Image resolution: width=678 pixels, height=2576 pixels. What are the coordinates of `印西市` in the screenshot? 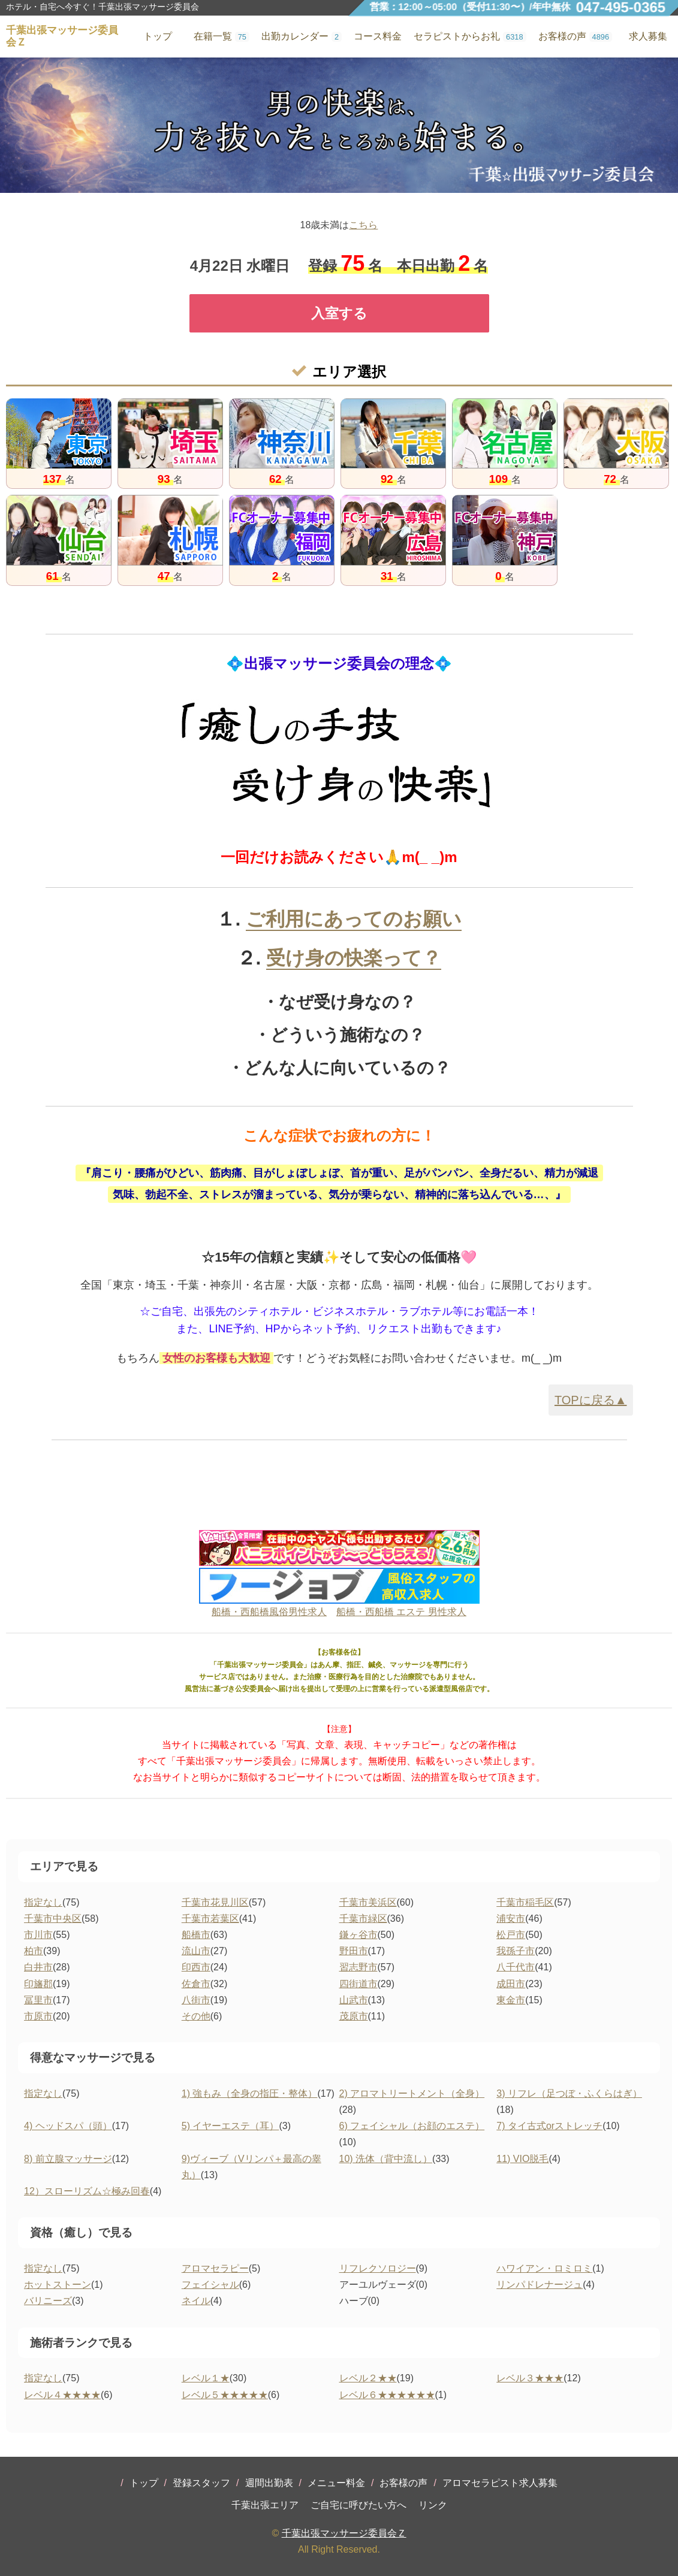 It's located at (196, 1967).